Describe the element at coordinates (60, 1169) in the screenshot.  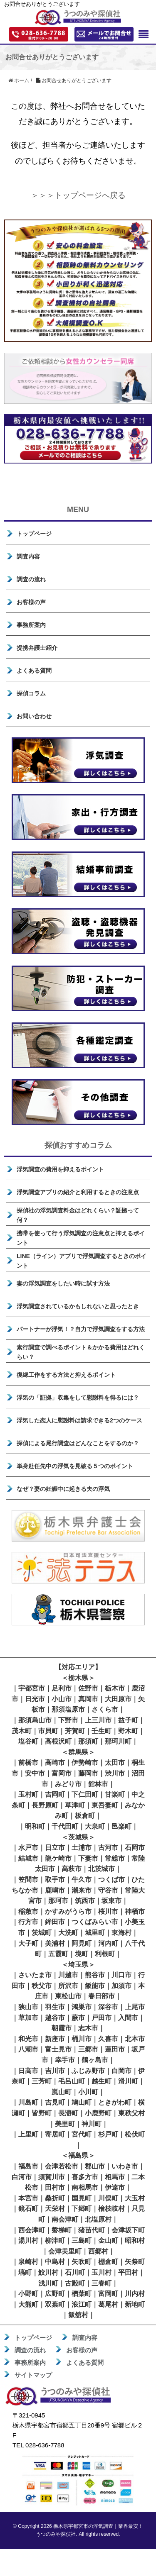
I see `浮気調査の費用を抑えるポイント` at that location.